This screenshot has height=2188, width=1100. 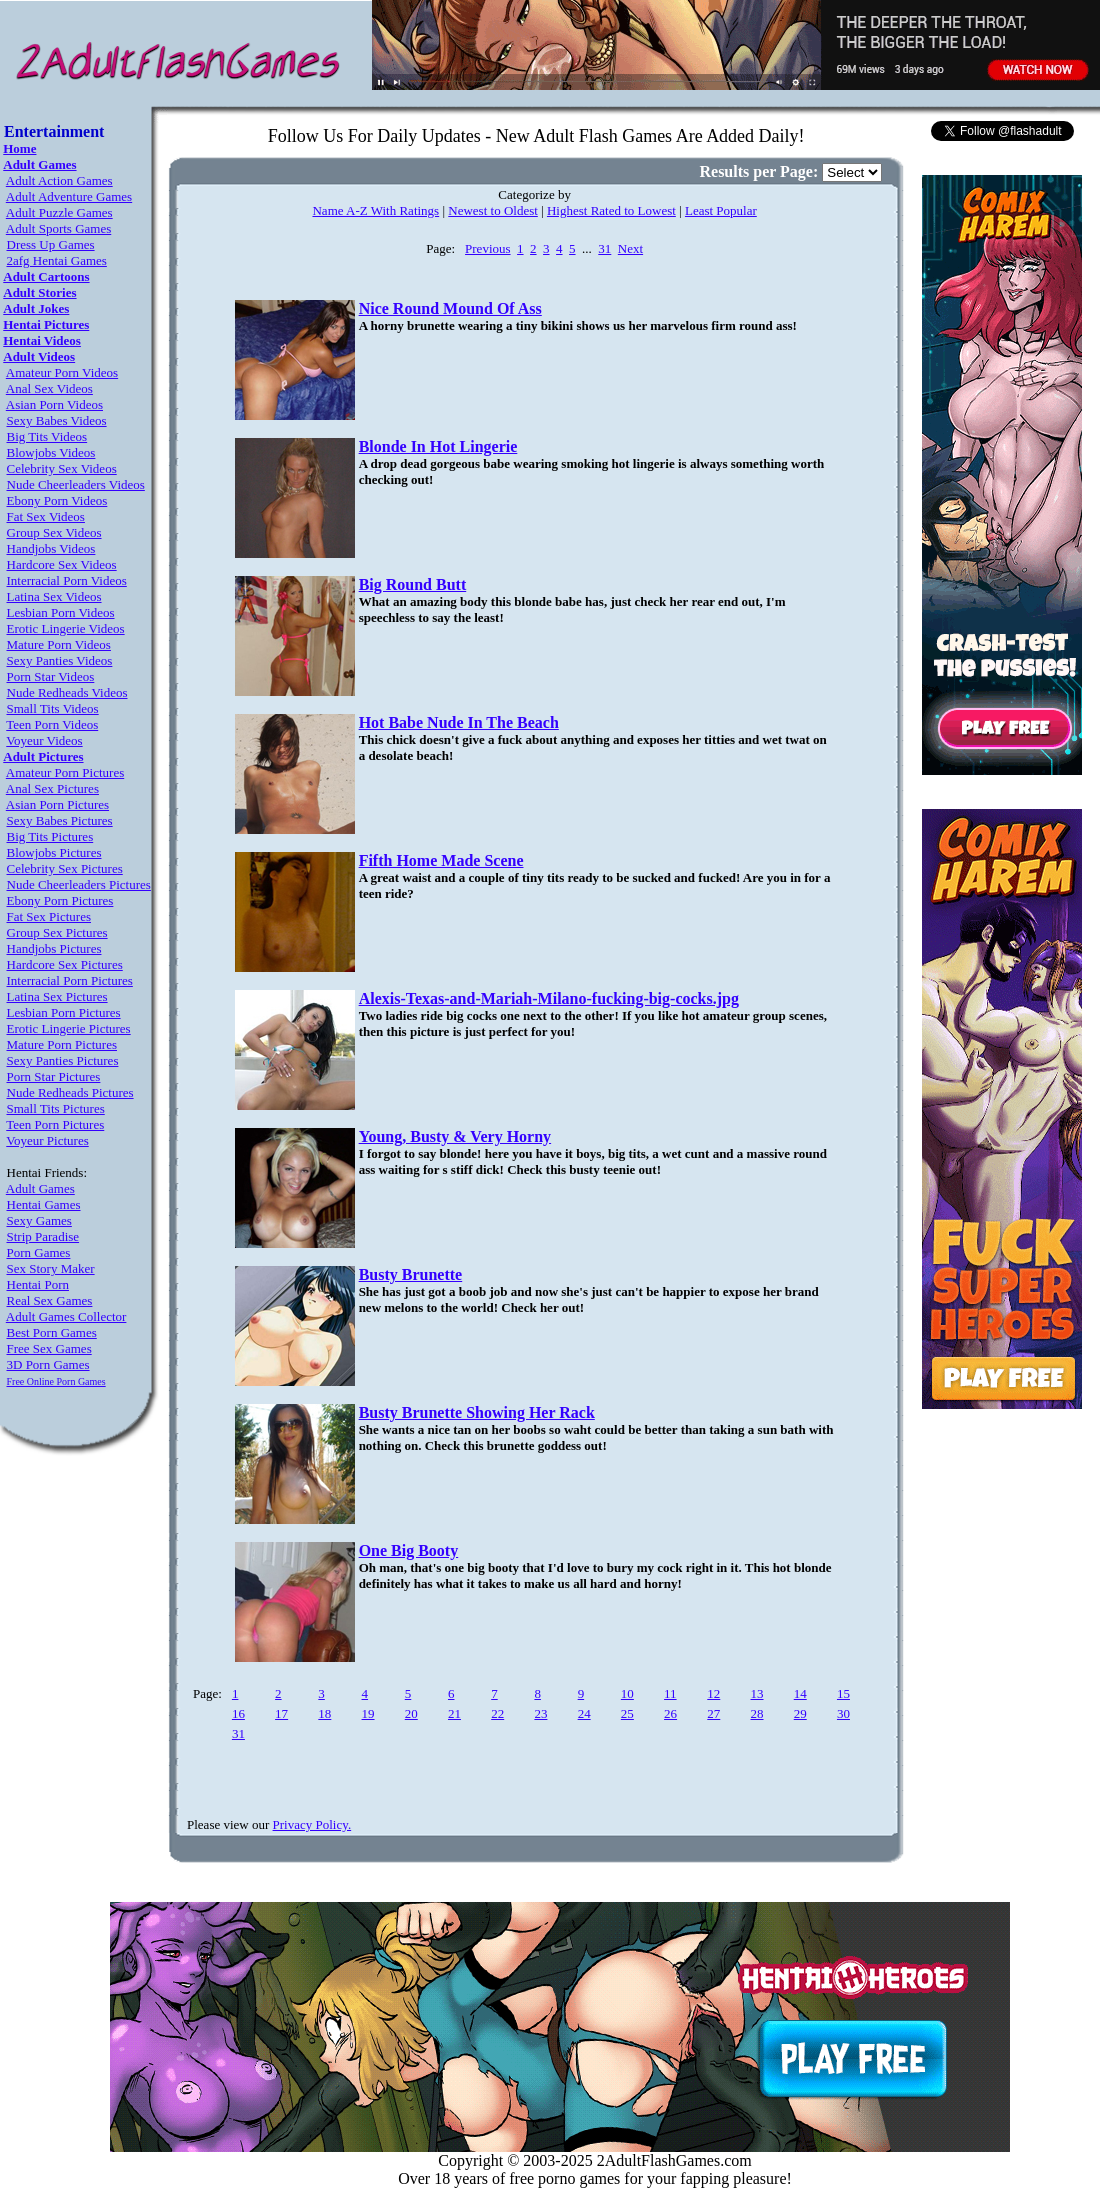 I want to click on Big Tits Pictures, so click(x=50, y=836).